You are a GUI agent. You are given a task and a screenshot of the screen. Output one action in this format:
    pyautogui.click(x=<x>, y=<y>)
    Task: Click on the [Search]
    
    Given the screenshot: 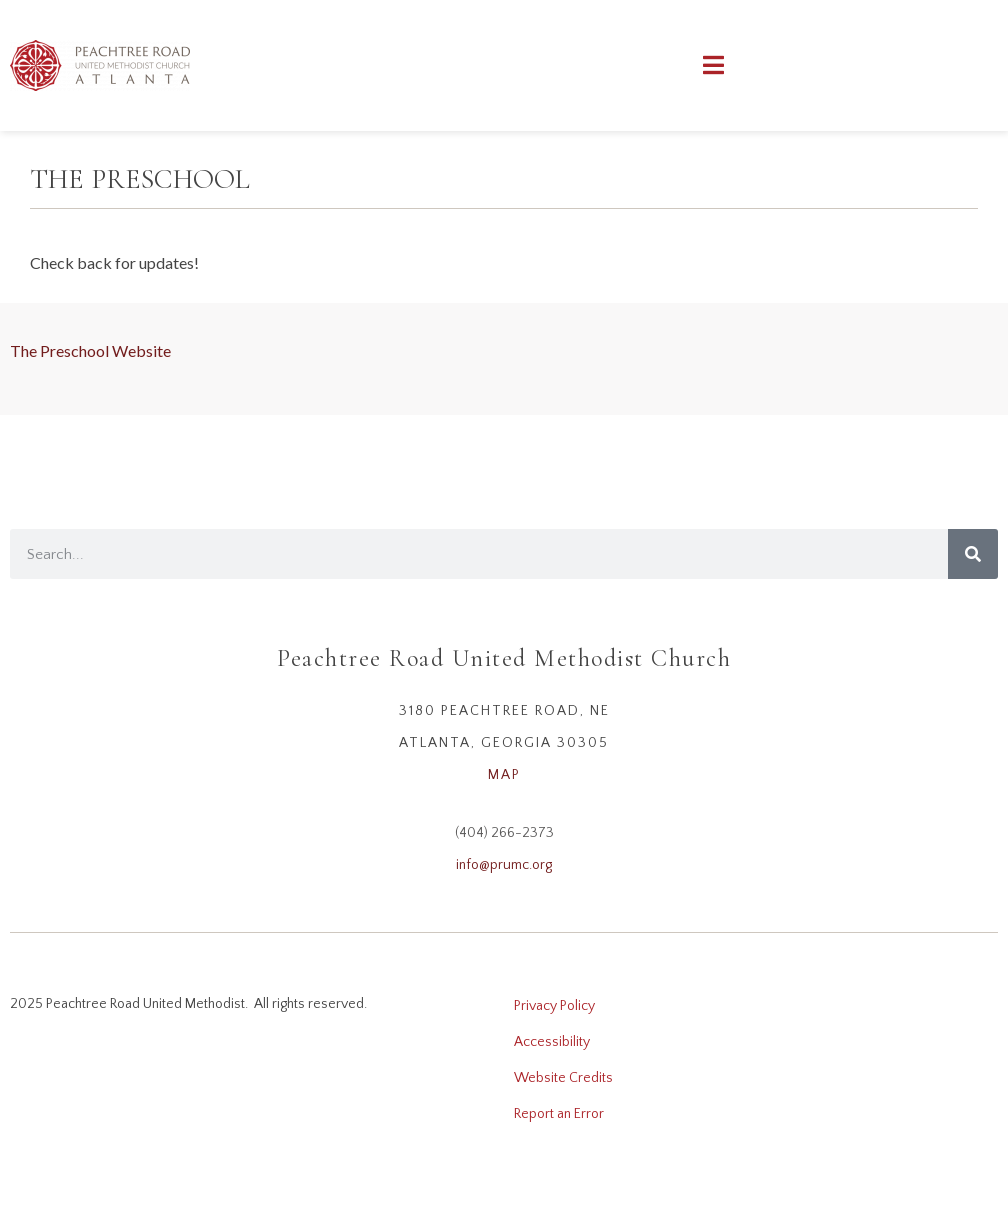 What is the action you would take?
    pyautogui.click(x=973, y=554)
    